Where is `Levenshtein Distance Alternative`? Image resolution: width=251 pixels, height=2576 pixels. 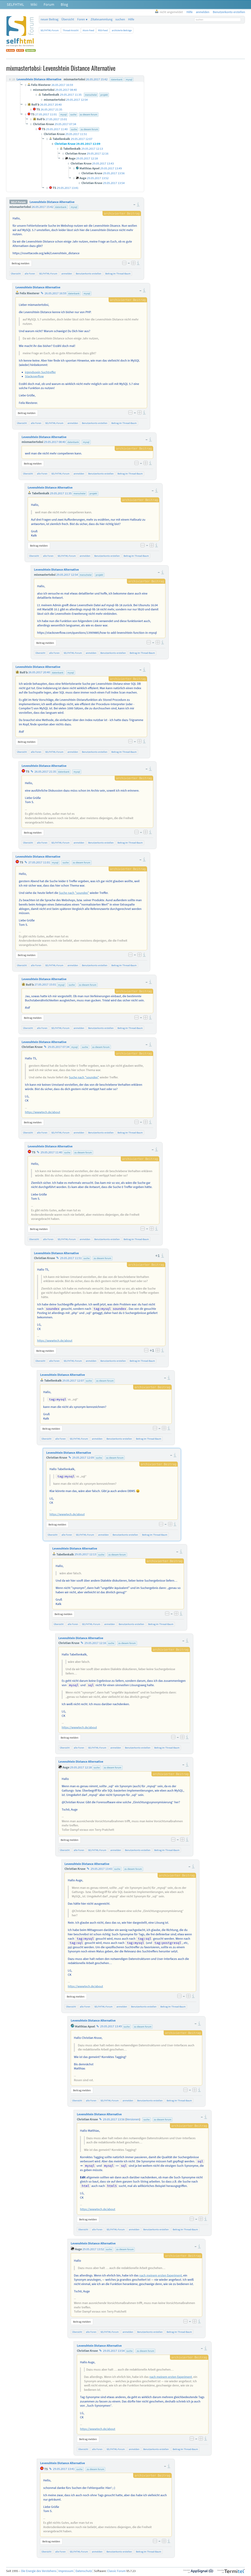
Levenshtein Distance Alternative is located at coordinates (52, 202).